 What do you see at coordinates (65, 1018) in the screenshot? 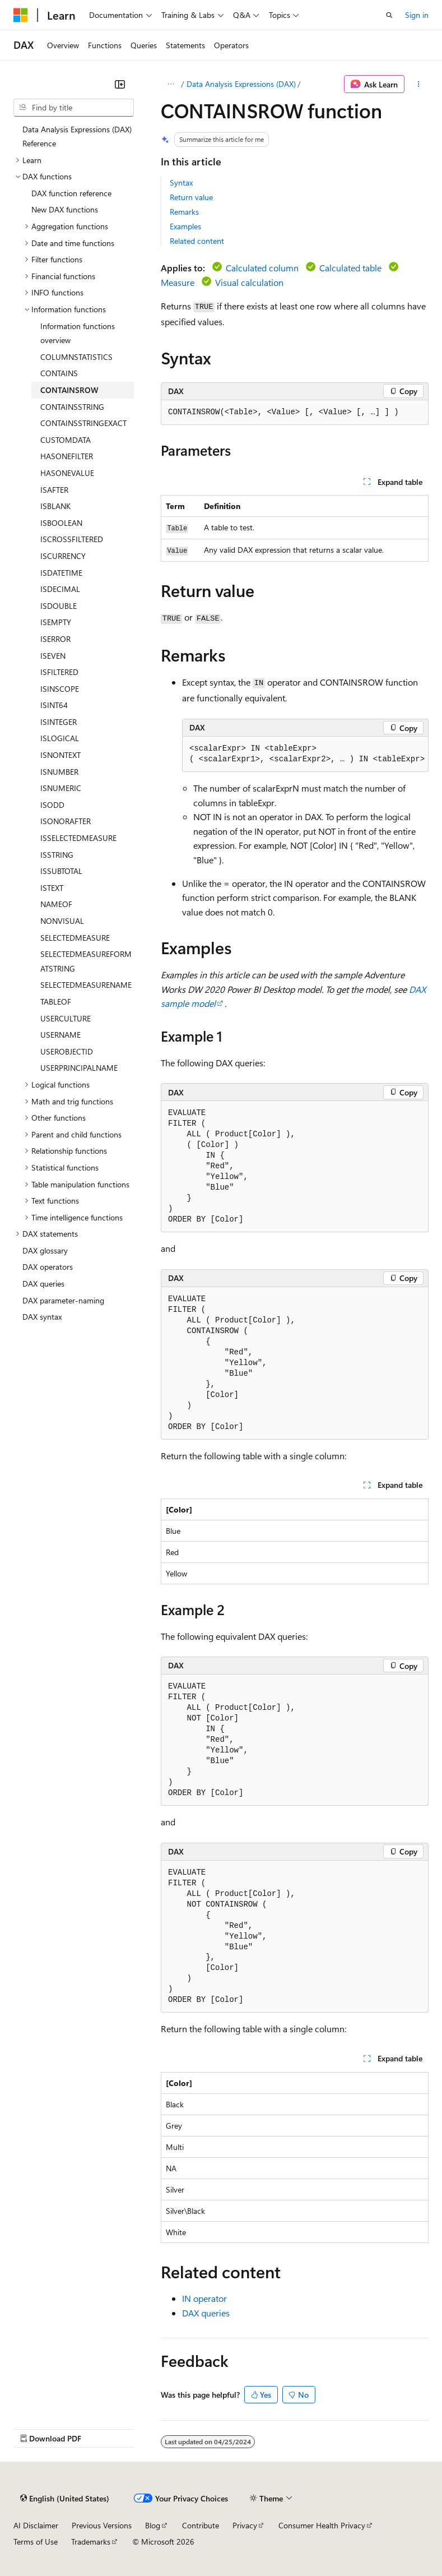
I see `USERCULTURE [treeitem]` at bounding box center [65, 1018].